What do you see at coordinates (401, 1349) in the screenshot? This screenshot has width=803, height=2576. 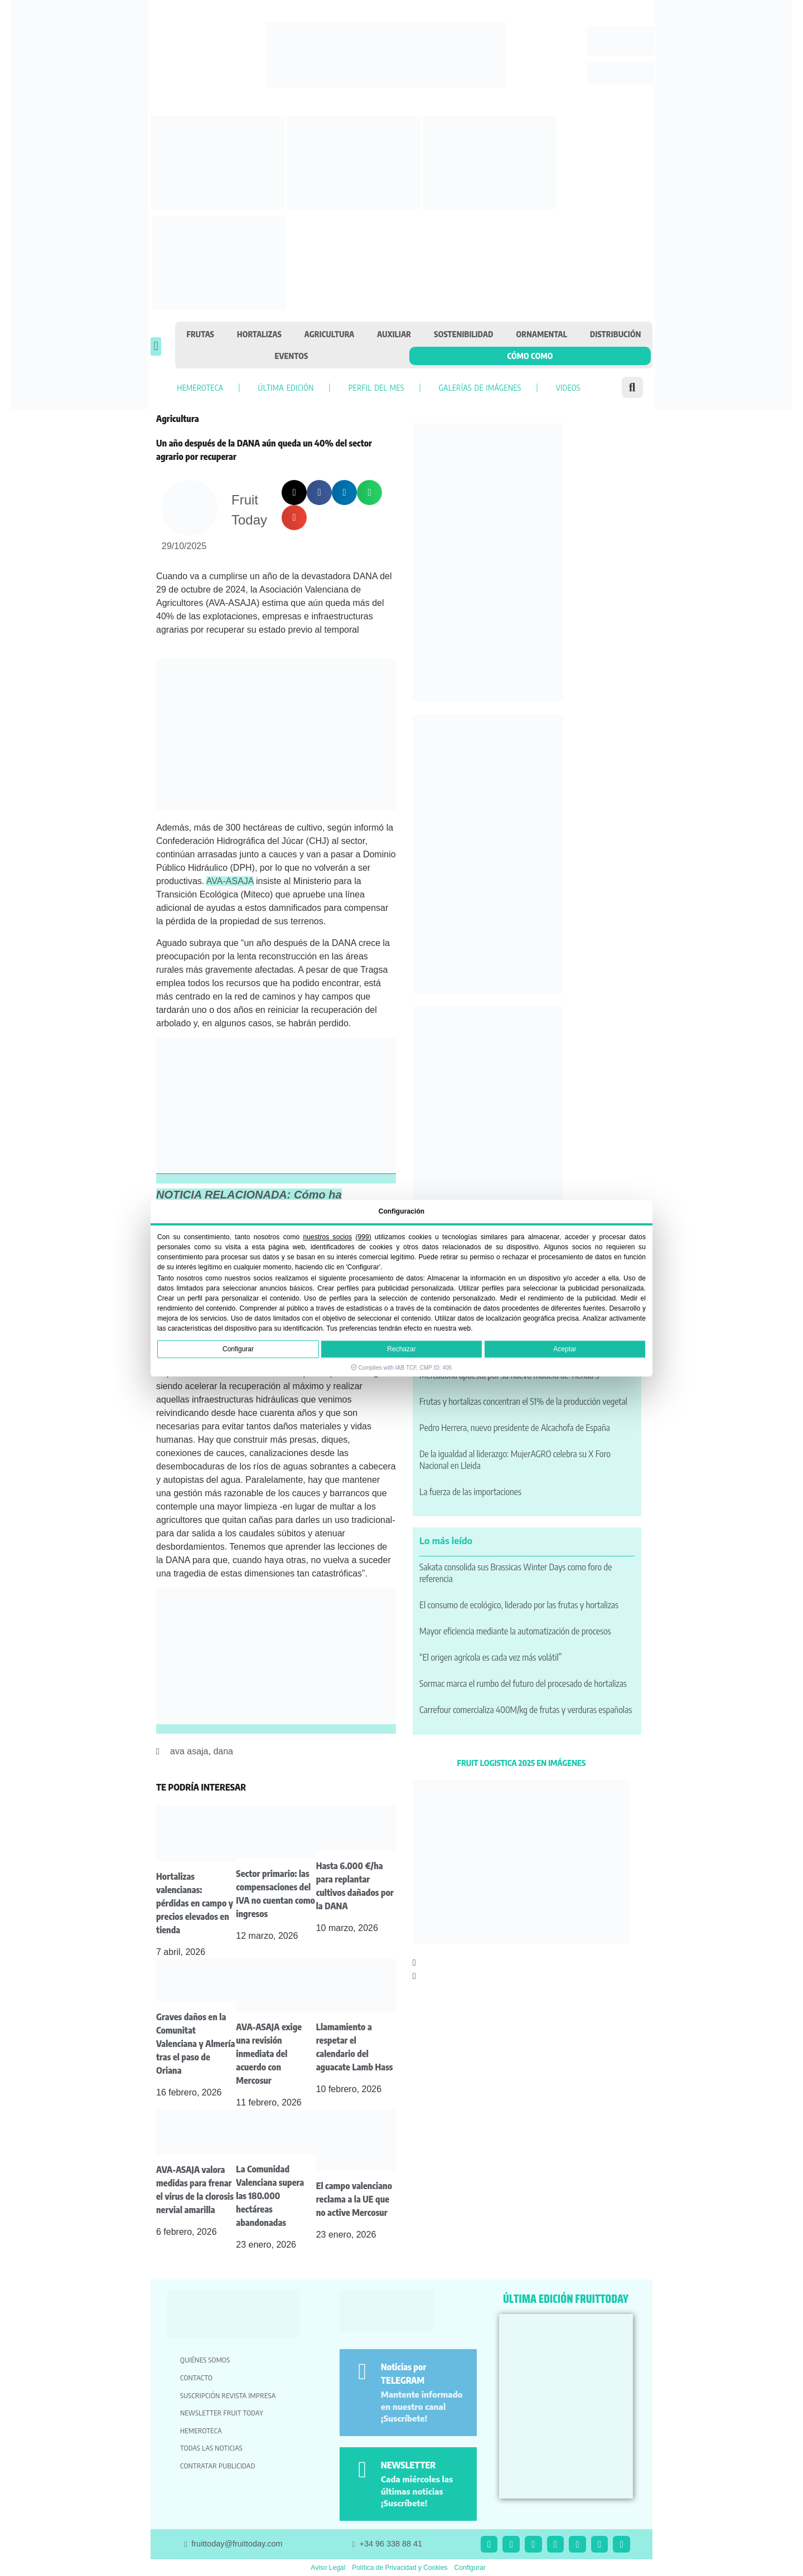 I see `Rechazar` at bounding box center [401, 1349].